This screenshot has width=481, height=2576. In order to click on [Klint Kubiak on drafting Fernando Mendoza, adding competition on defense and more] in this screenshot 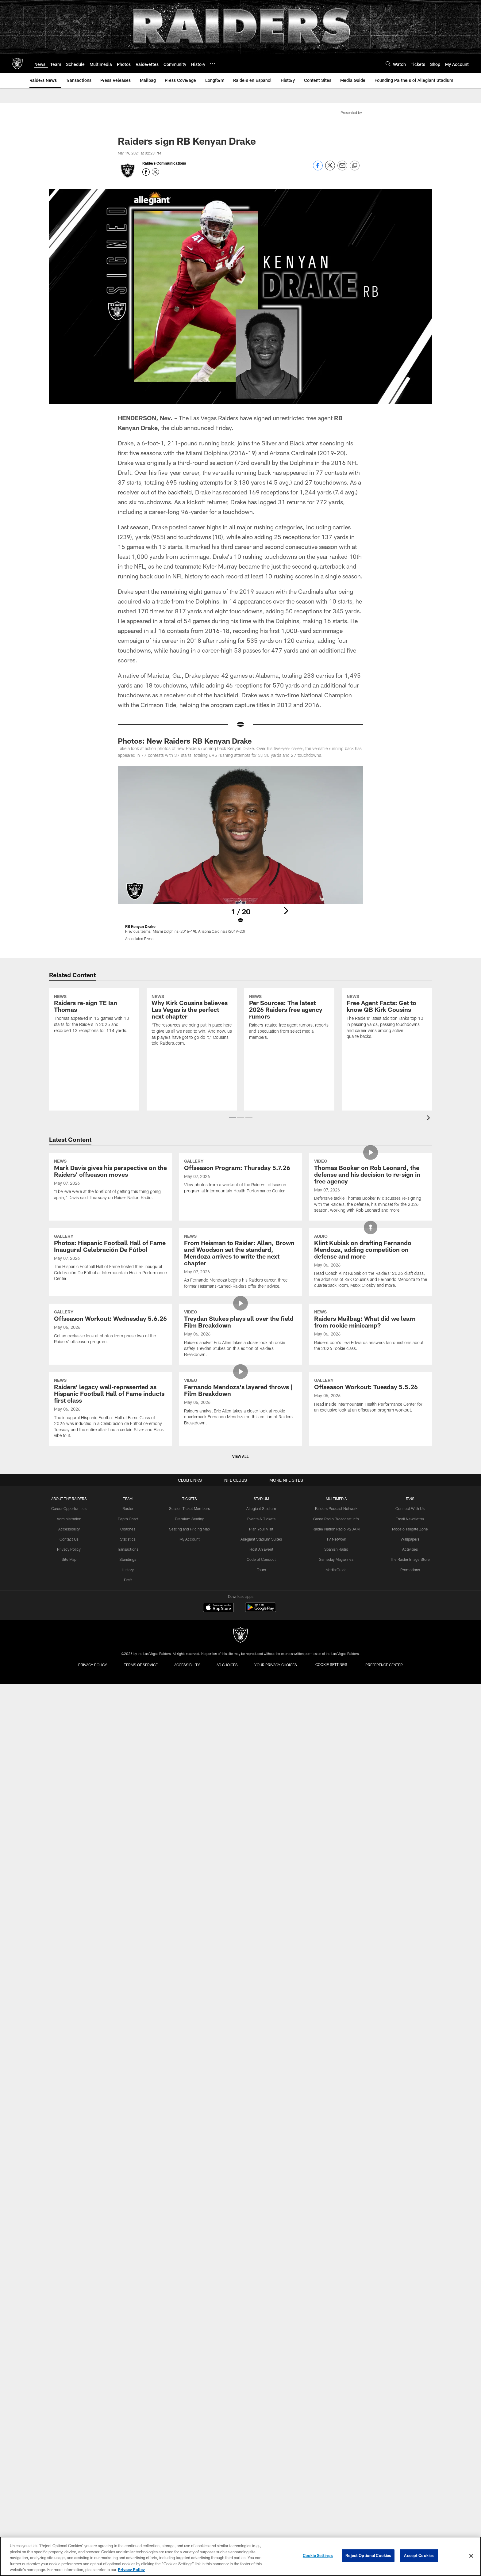, I will do `click(370, 1365)`.